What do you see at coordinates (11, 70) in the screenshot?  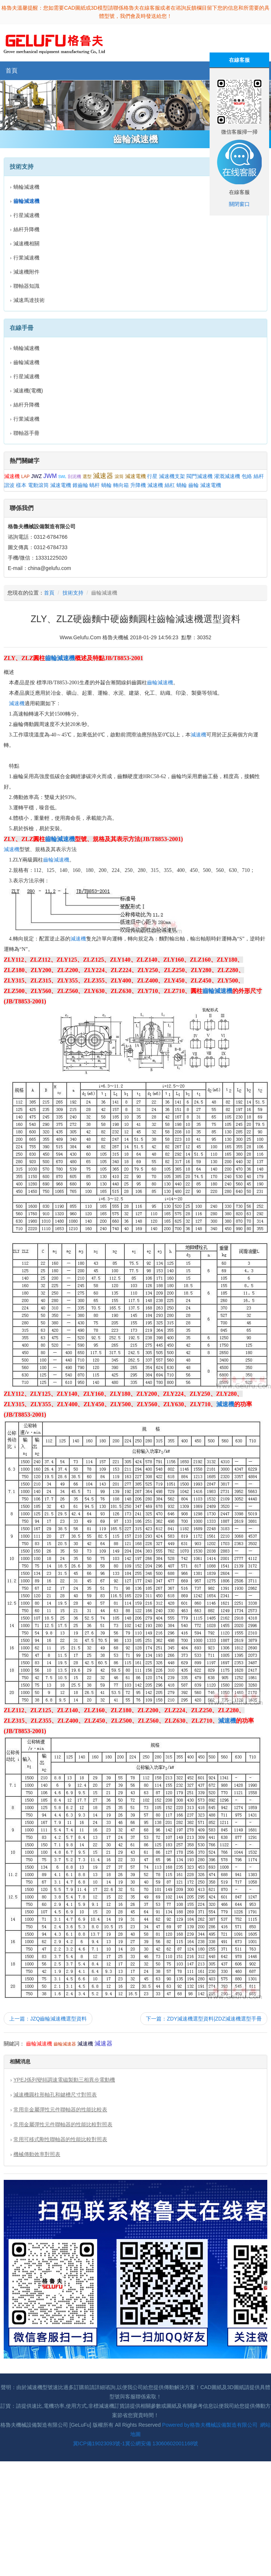 I see `首頁` at bounding box center [11, 70].